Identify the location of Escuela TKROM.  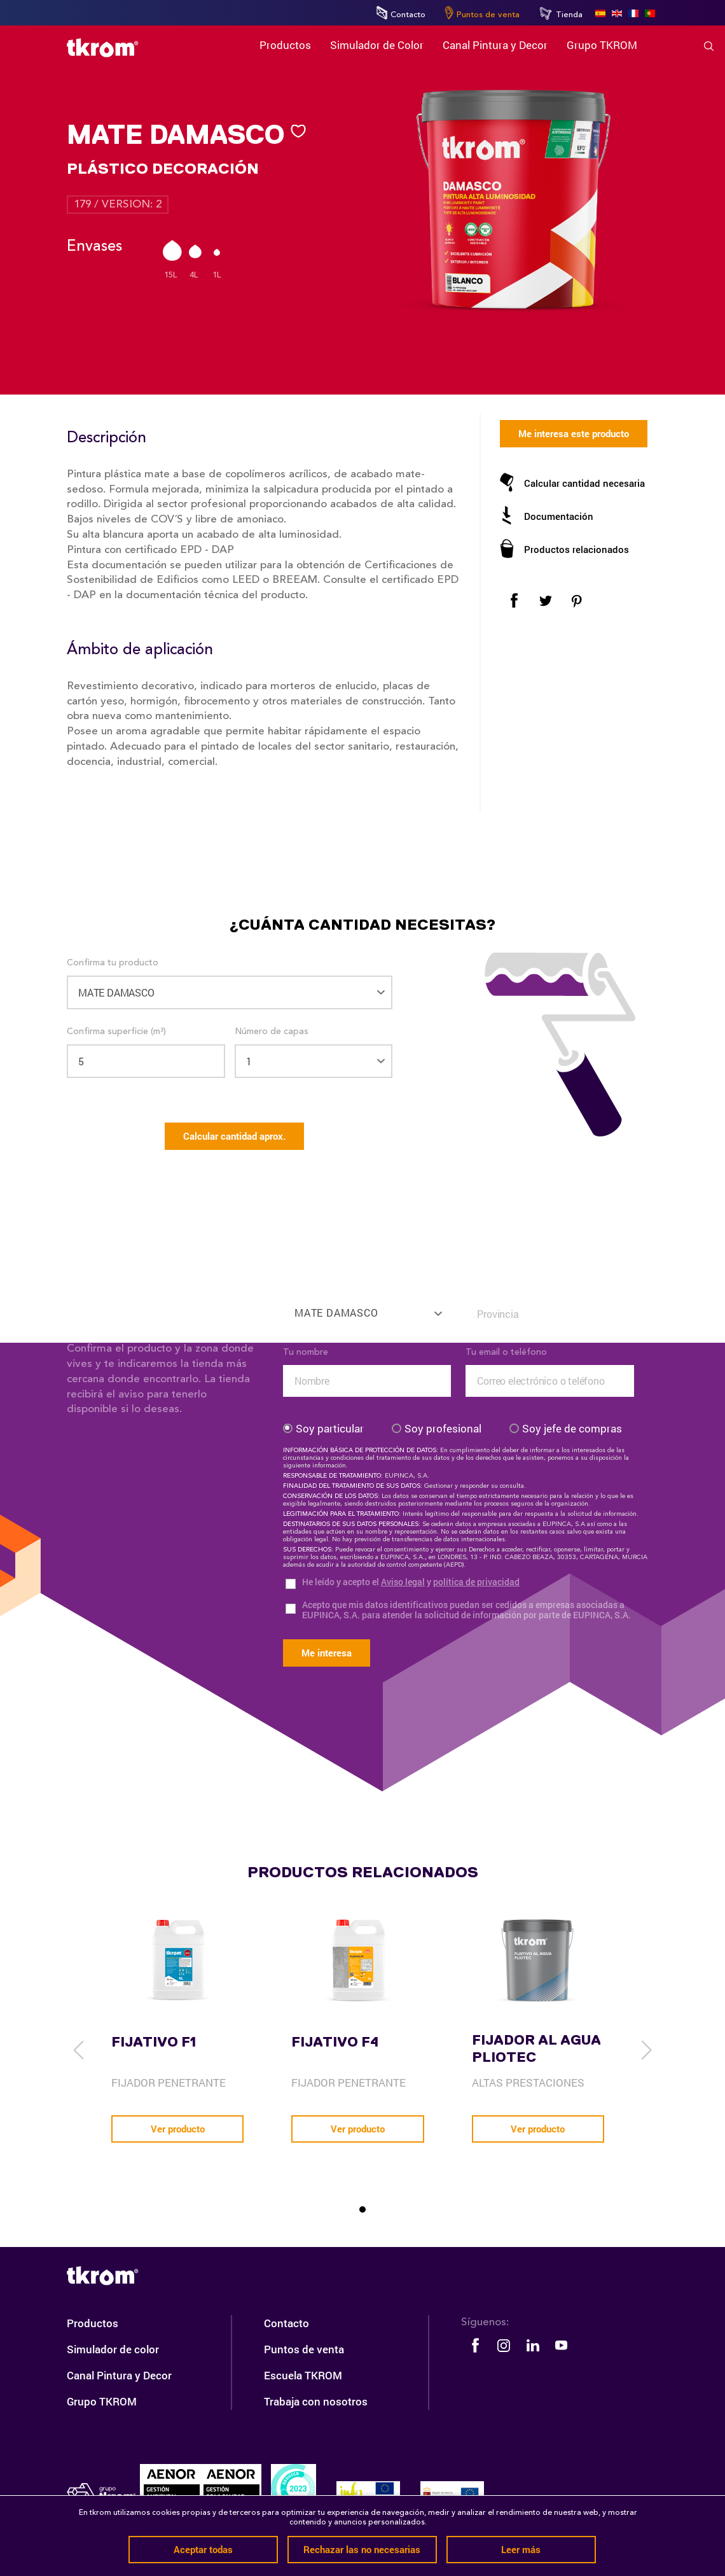
(303, 2375).